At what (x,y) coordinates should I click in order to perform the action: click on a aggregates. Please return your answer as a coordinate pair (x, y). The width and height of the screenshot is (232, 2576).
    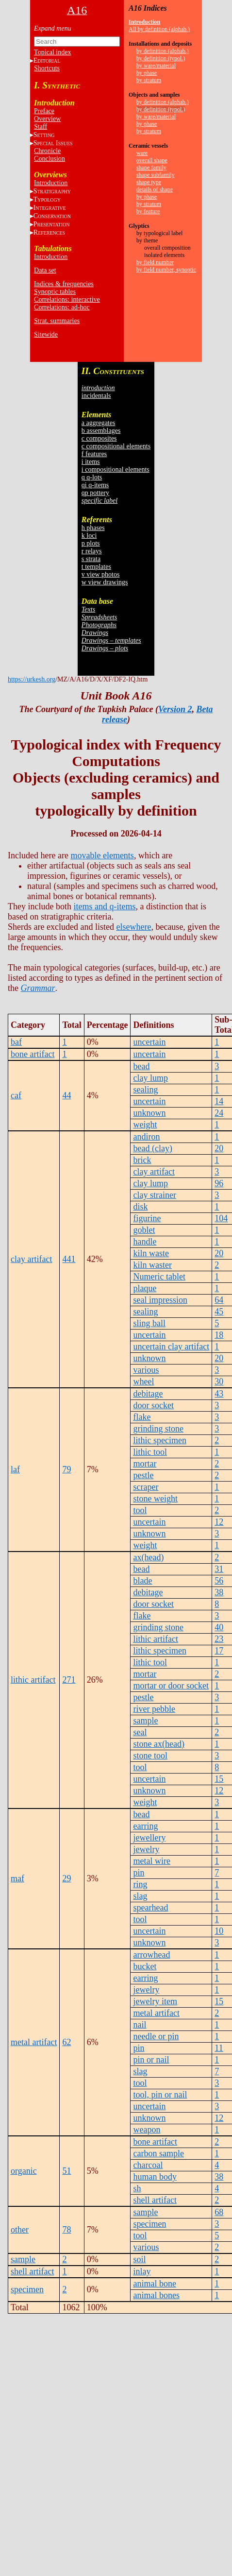
    Looking at the image, I should click on (99, 422).